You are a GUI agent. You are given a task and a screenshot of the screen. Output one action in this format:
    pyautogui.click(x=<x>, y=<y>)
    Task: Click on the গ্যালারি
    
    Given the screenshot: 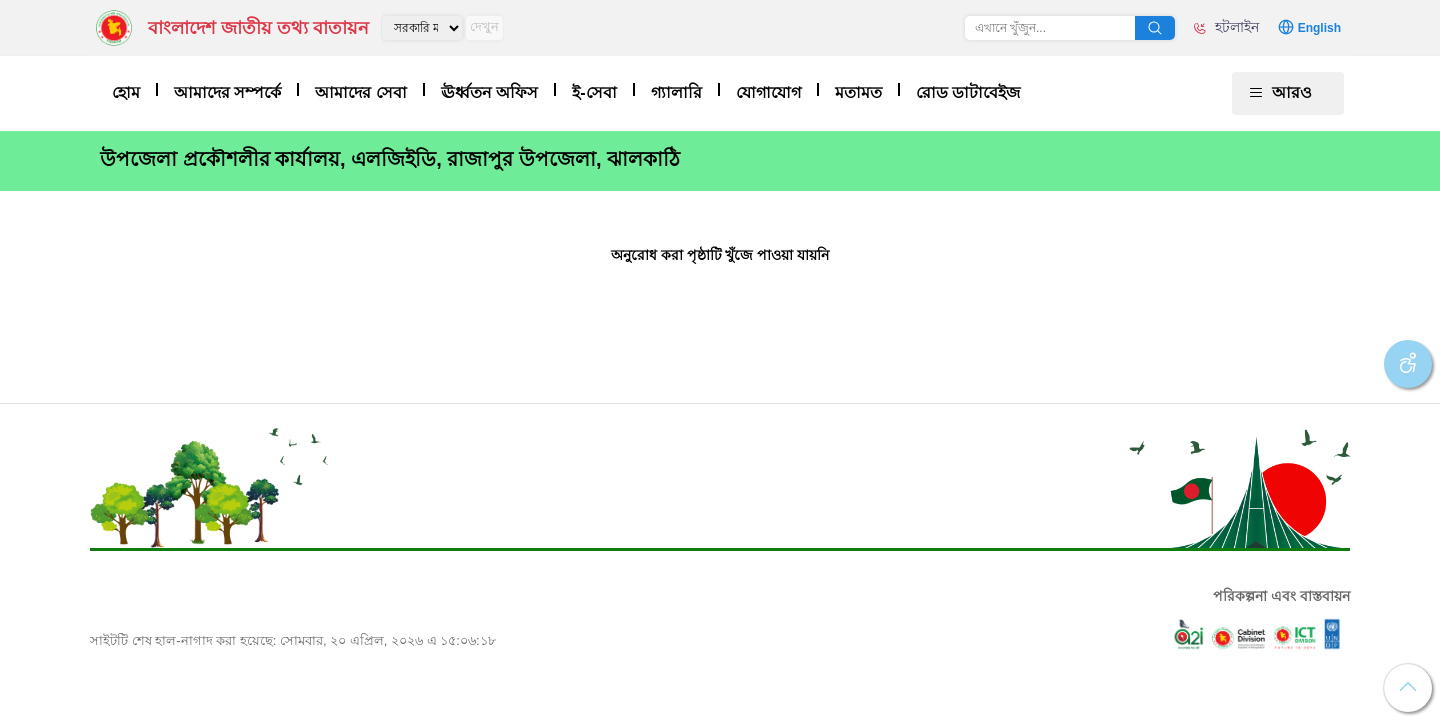 What is the action you would take?
    pyautogui.click(x=676, y=92)
    